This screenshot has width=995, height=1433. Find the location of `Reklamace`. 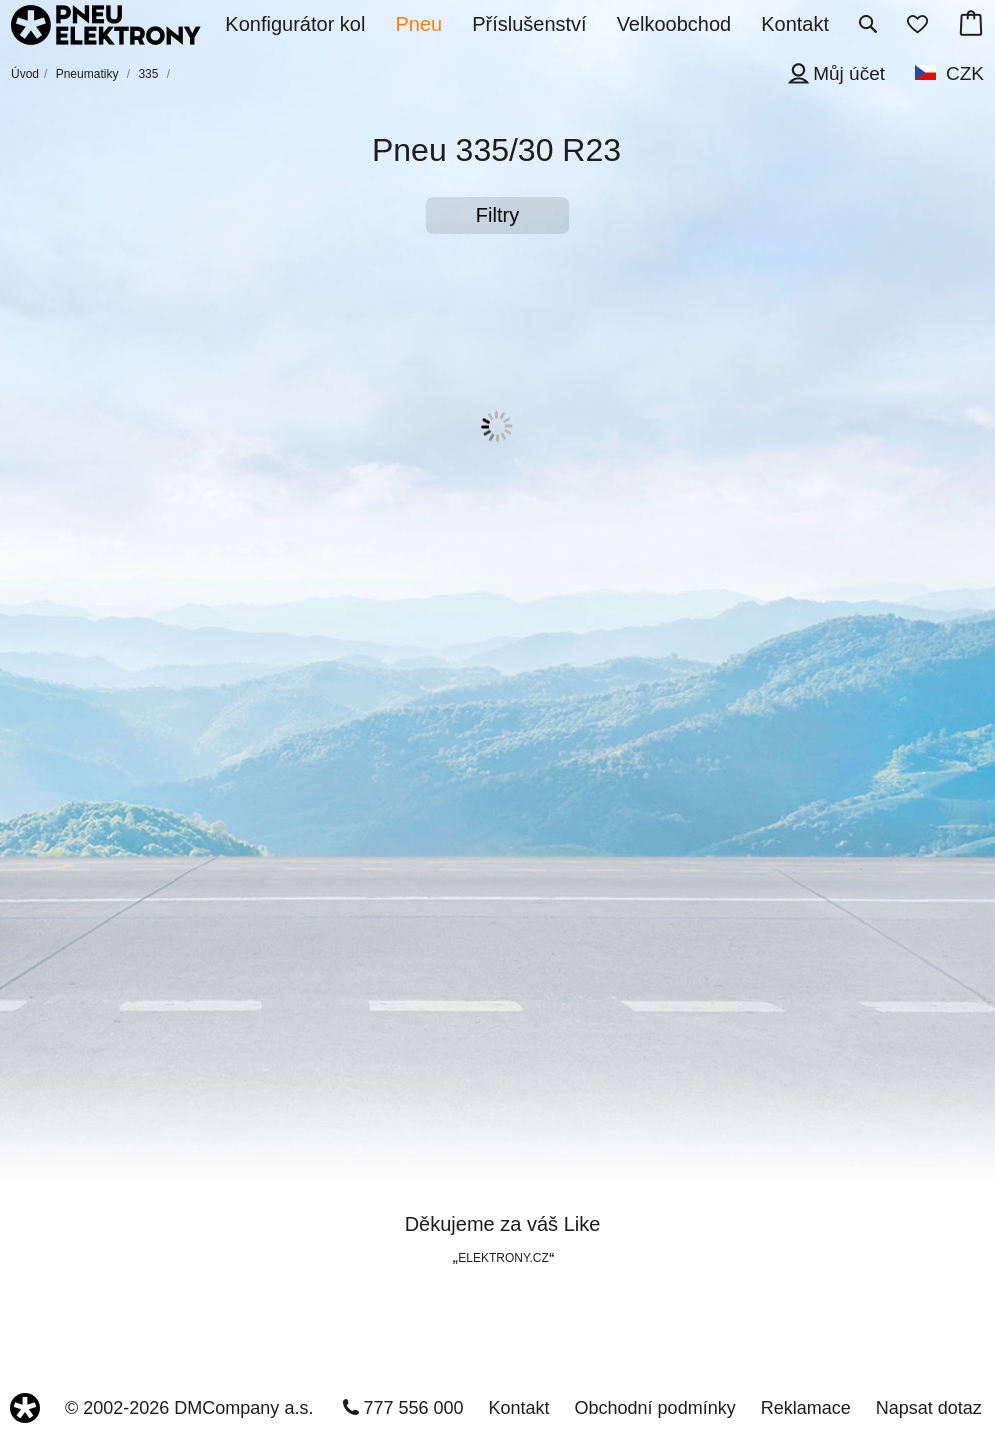

Reklamace is located at coordinates (806, 1408).